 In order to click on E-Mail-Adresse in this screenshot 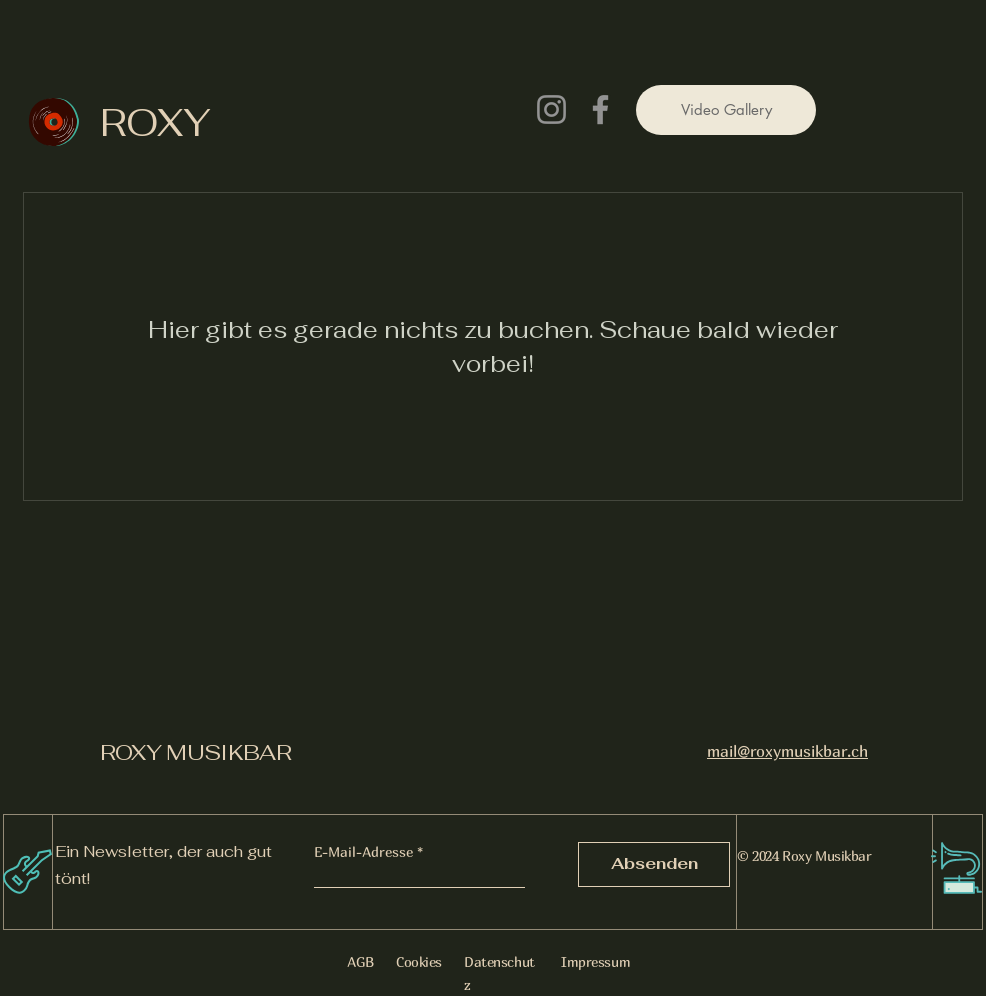, I will do `click(363, 852)`.